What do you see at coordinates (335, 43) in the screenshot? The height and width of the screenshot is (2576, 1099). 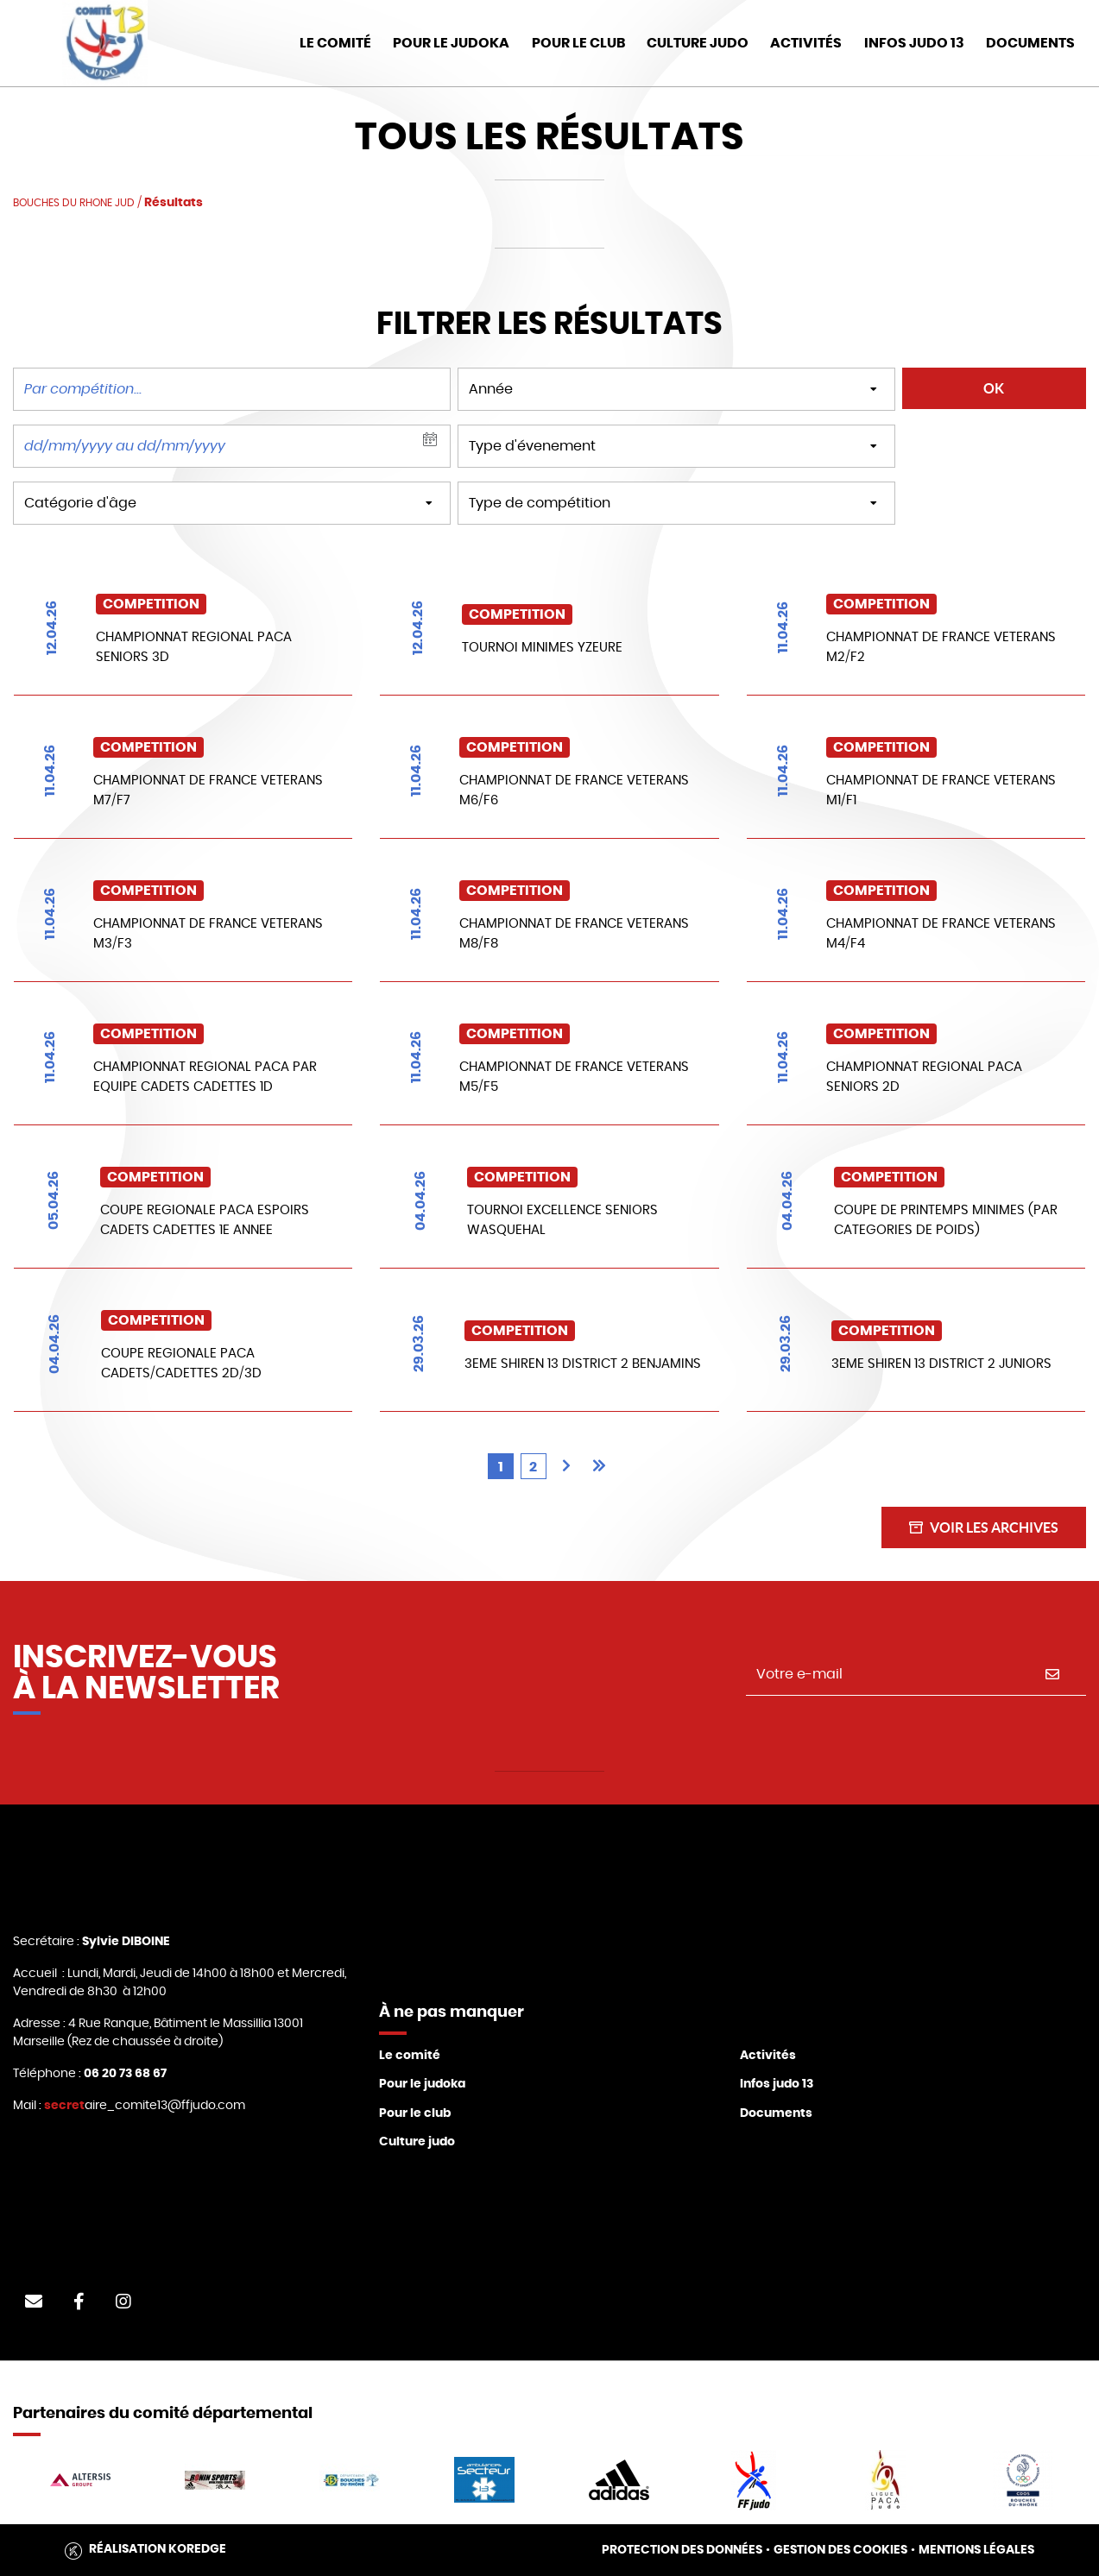 I see `Le Comité` at bounding box center [335, 43].